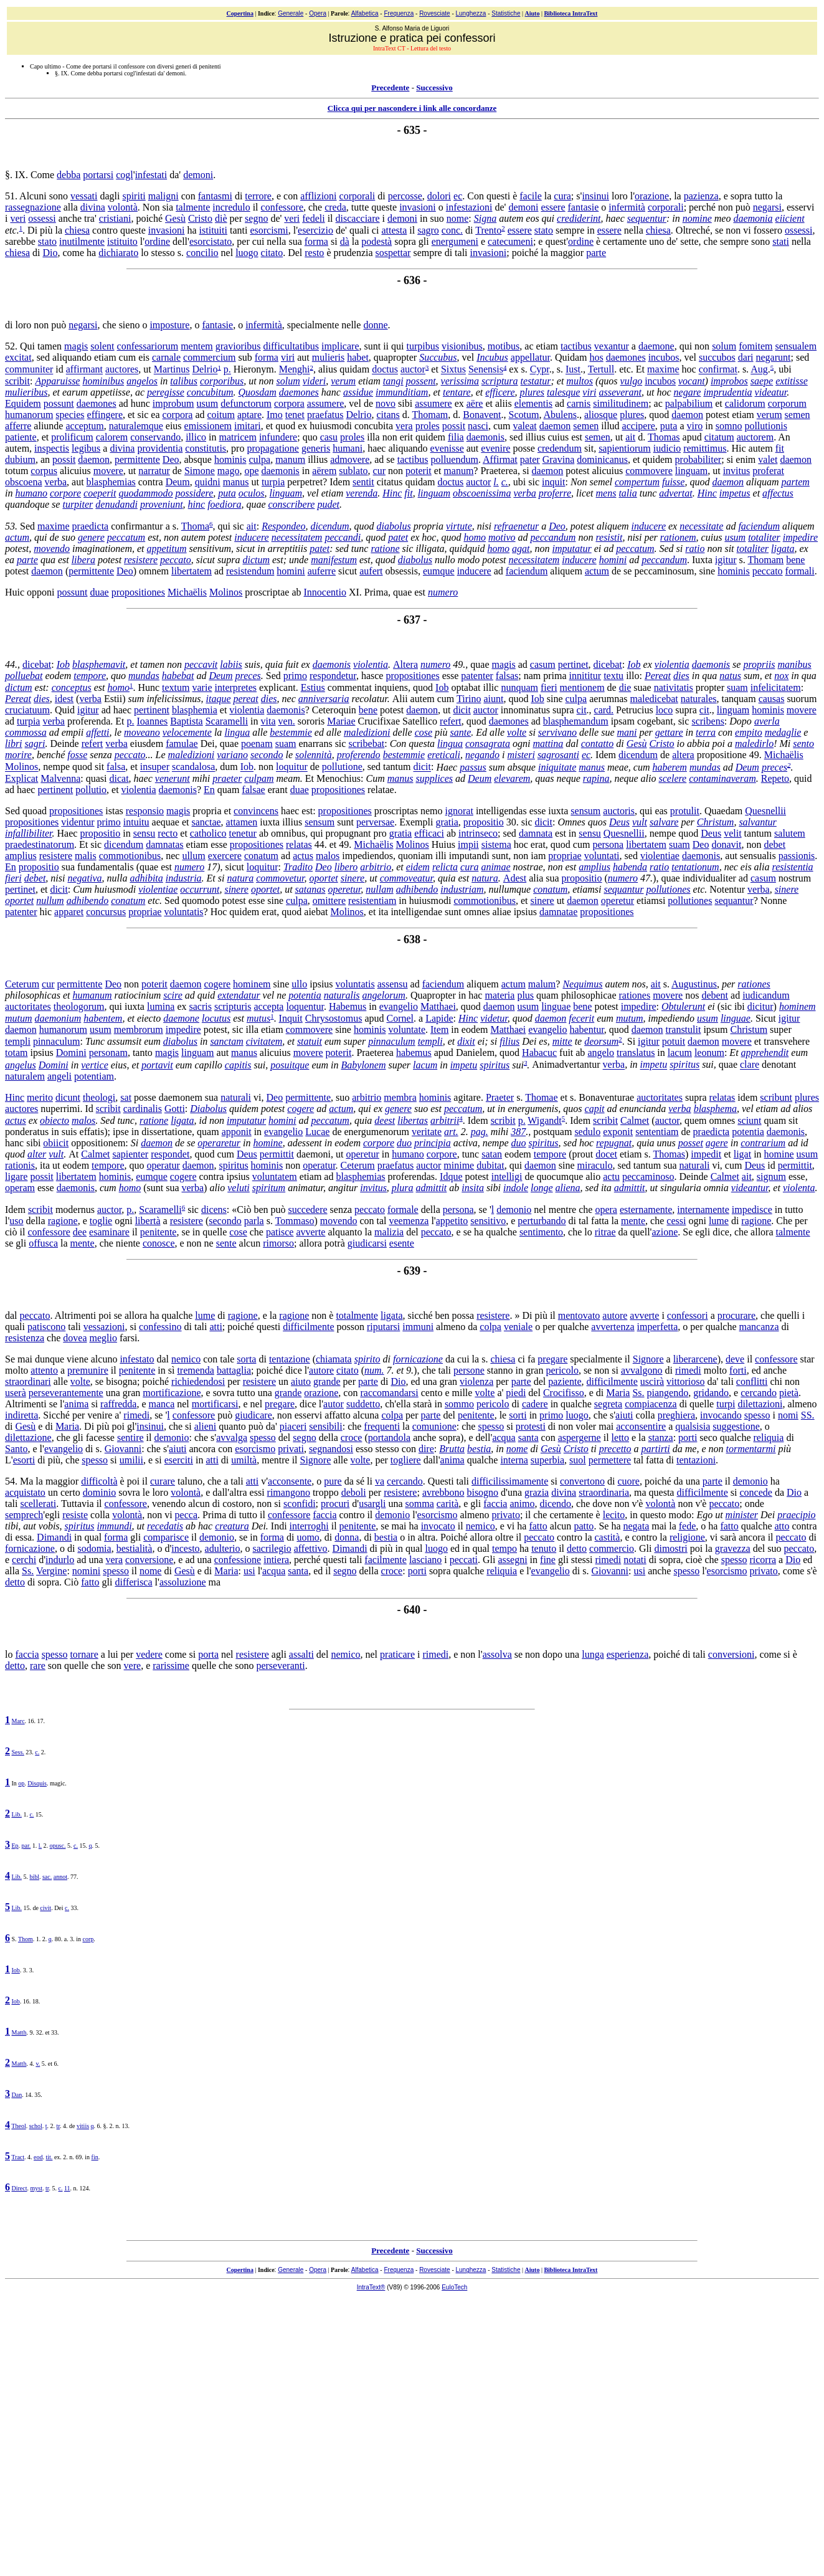  I want to click on carità, so click(448, 1503).